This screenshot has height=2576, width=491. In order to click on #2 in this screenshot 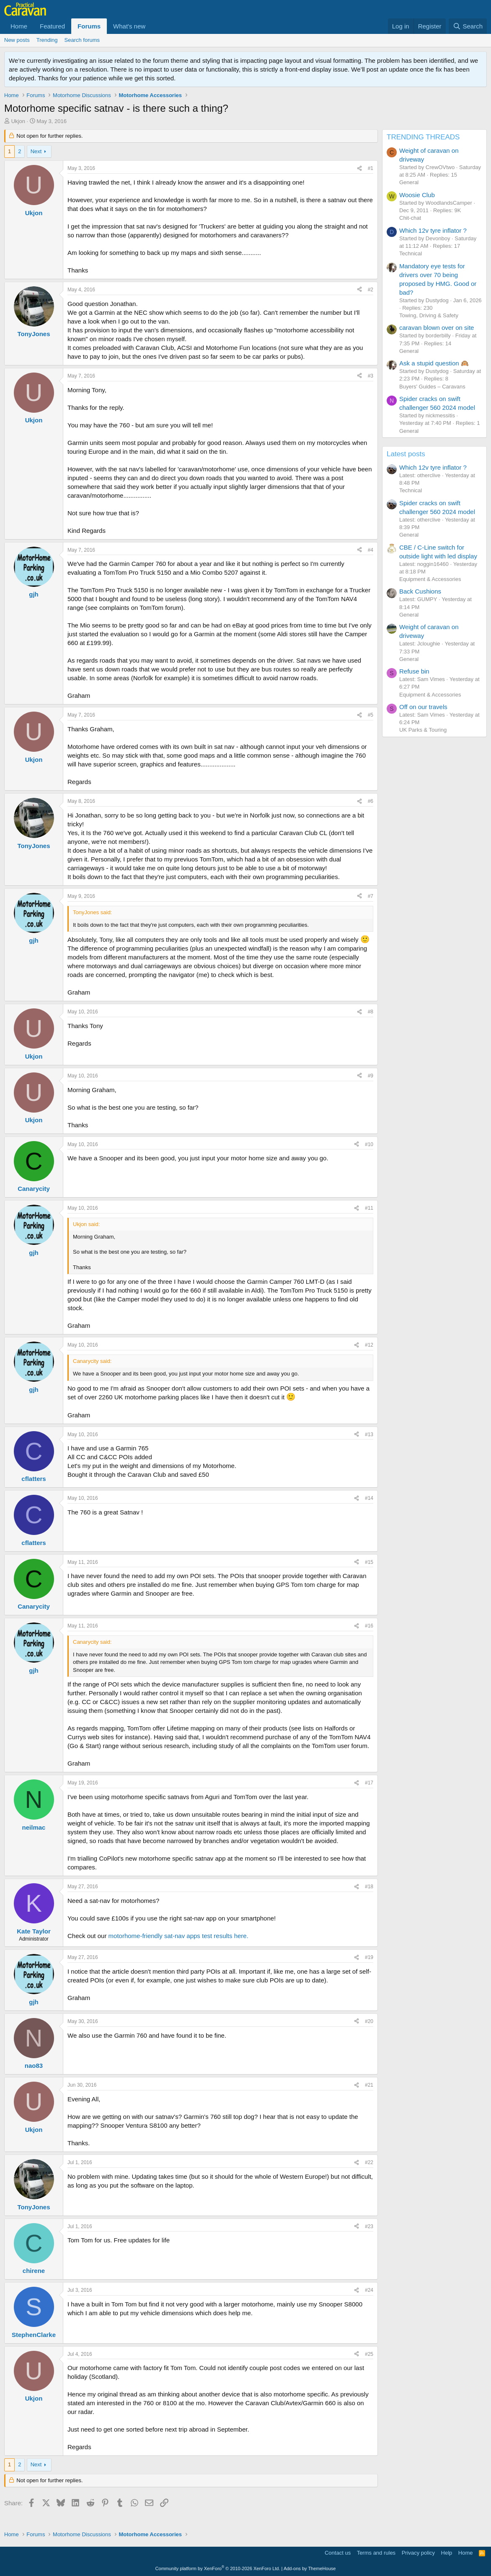, I will do `click(370, 290)`.